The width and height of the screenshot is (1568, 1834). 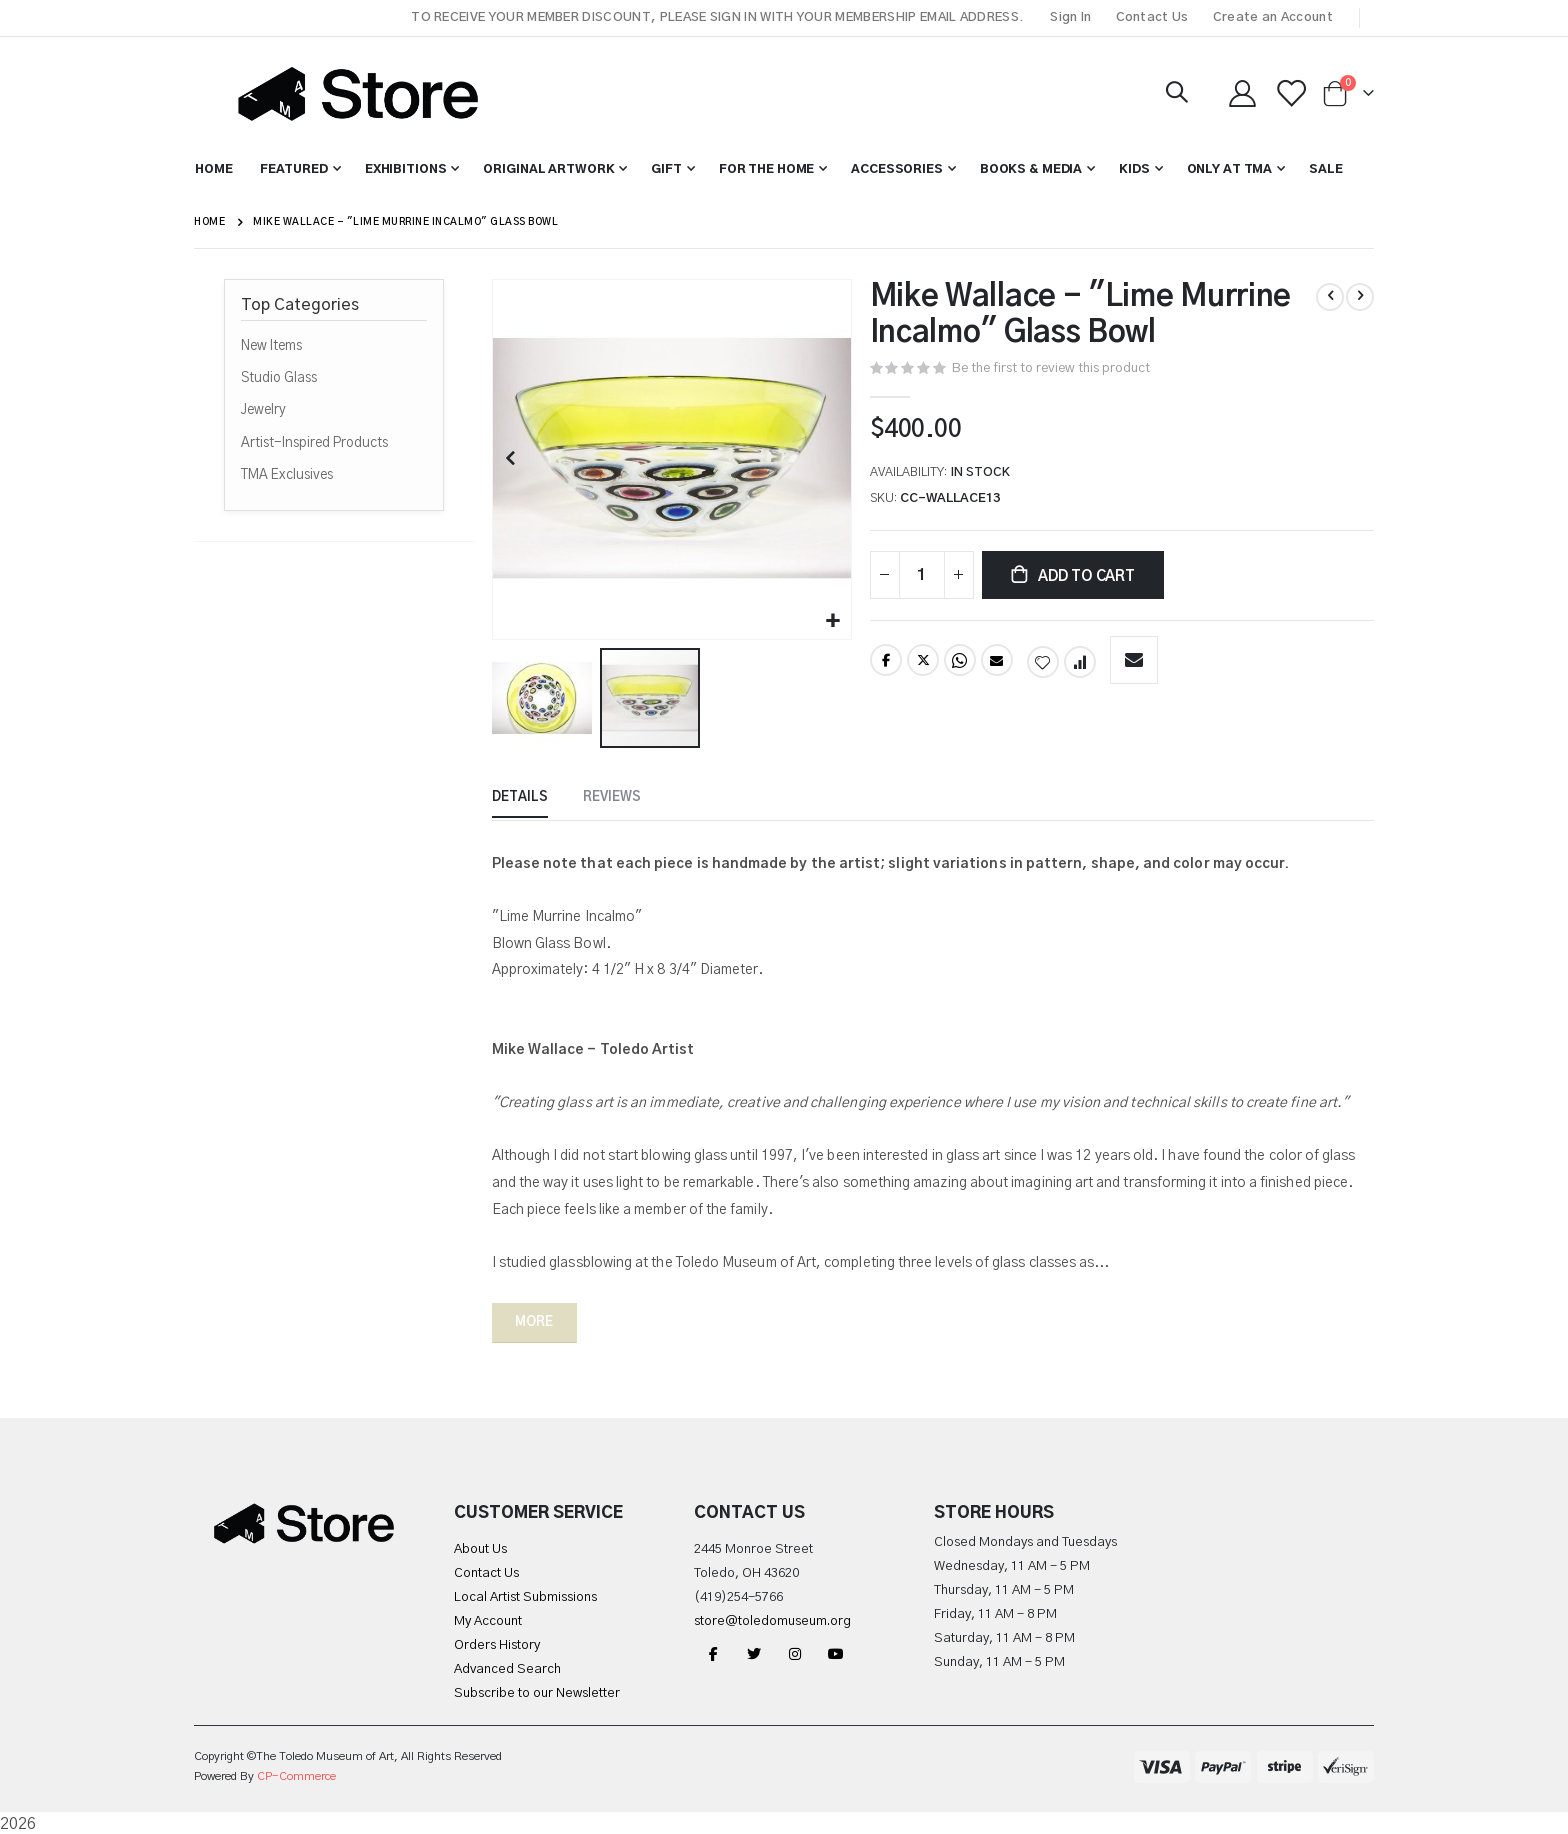 What do you see at coordinates (1152, 17) in the screenshot?
I see `Contact Us` at bounding box center [1152, 17].